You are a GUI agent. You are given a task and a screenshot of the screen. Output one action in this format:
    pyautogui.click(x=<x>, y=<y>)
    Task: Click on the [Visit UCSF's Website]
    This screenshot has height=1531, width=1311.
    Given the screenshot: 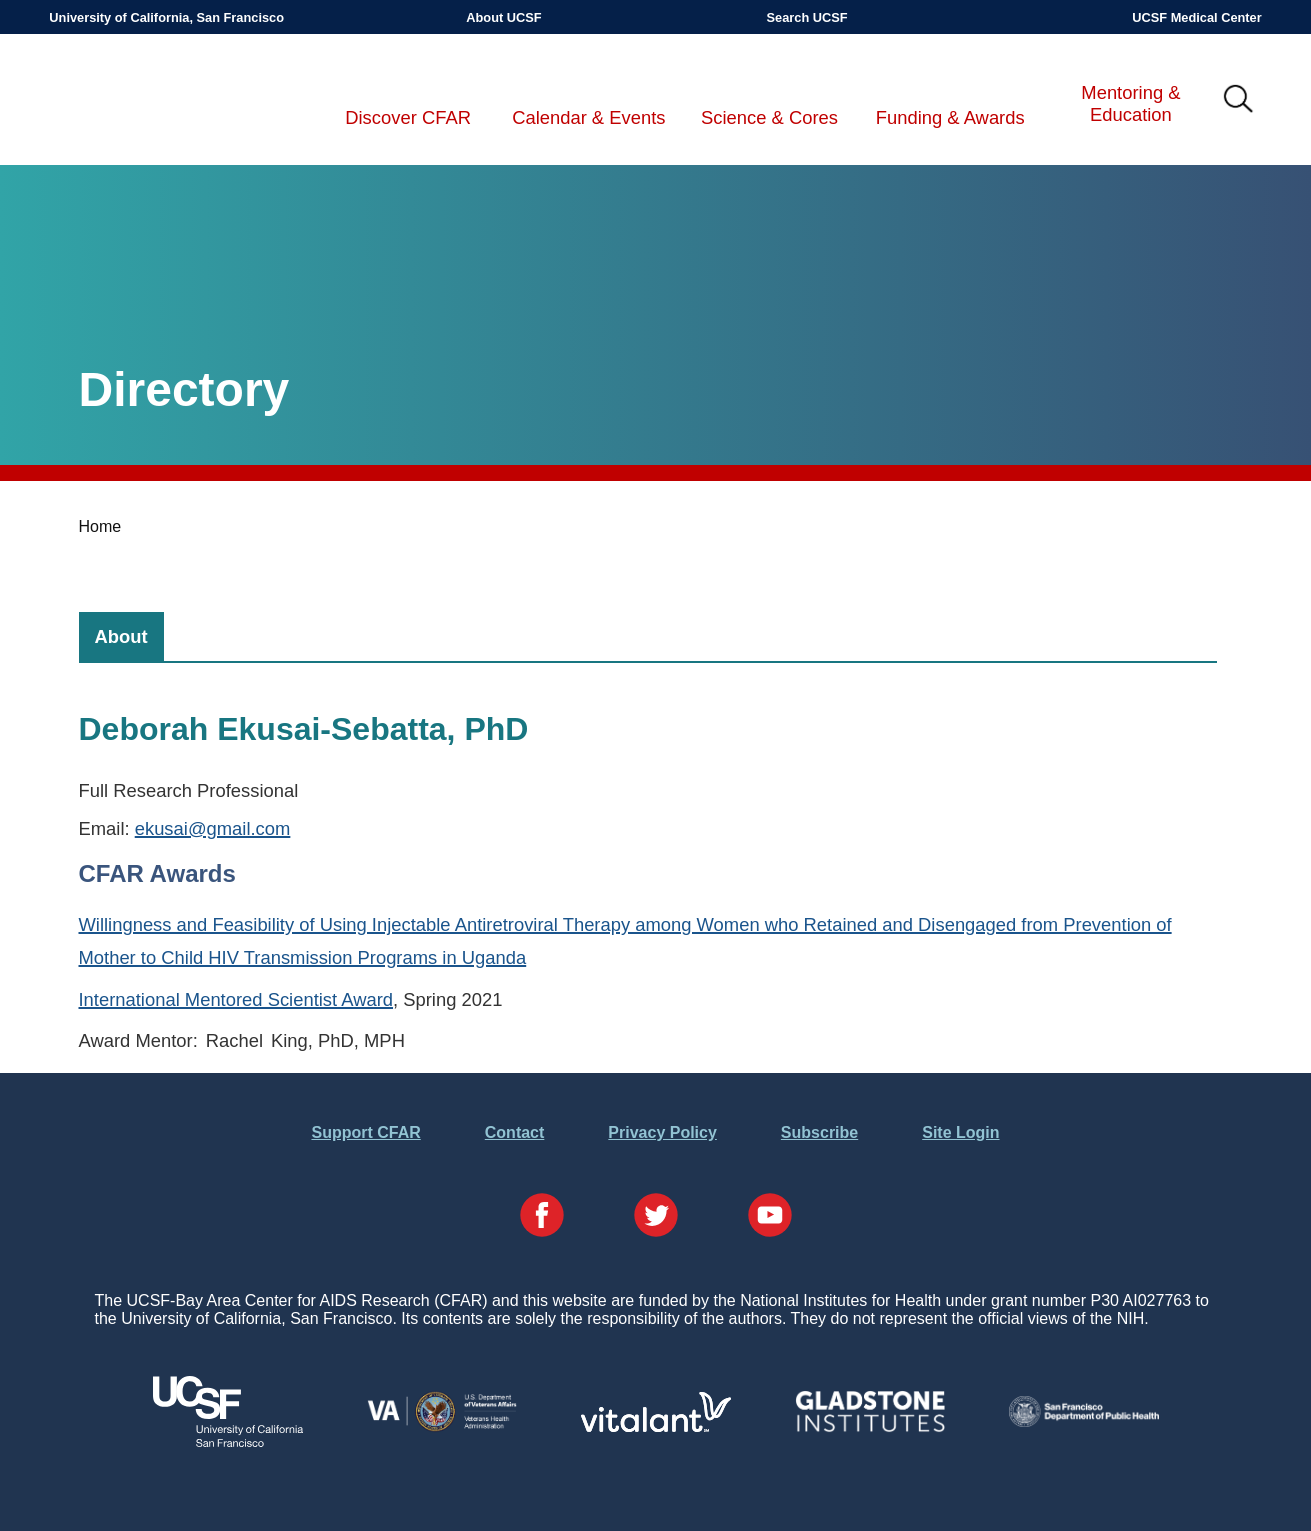 What is the action you would take?
    pyautogui.click(x=228, y=1441)
    